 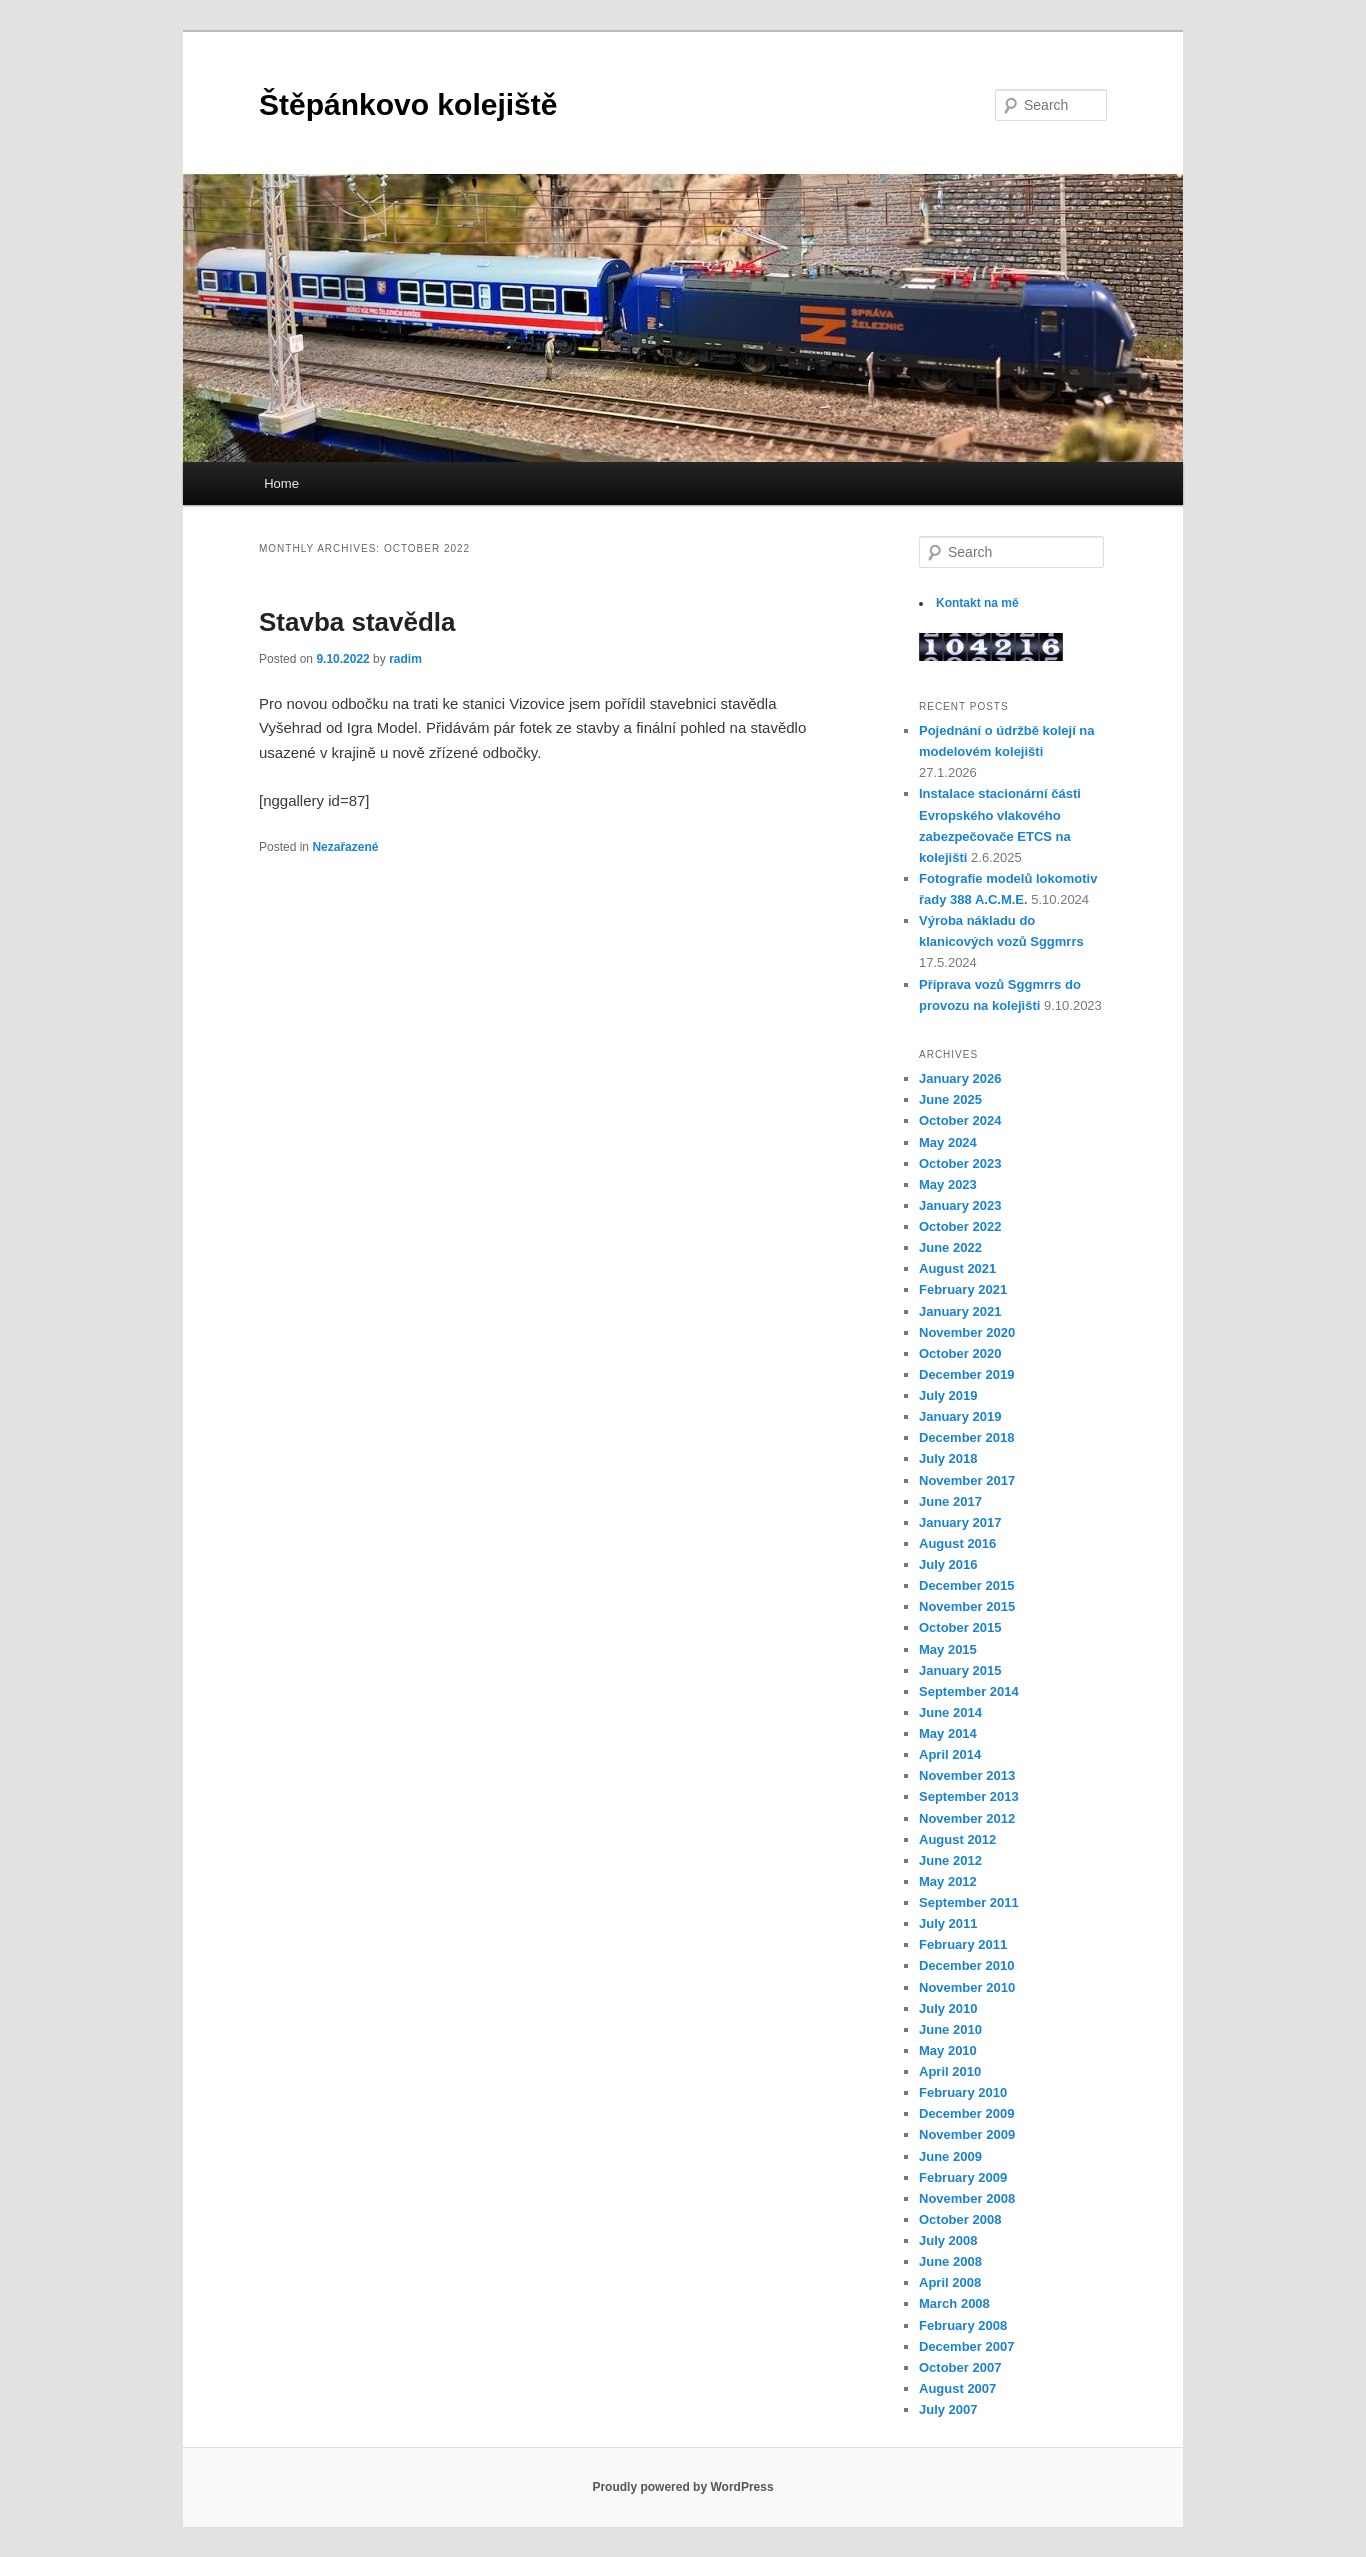 I want to click on June 2012, so click(x=950, y=1860).